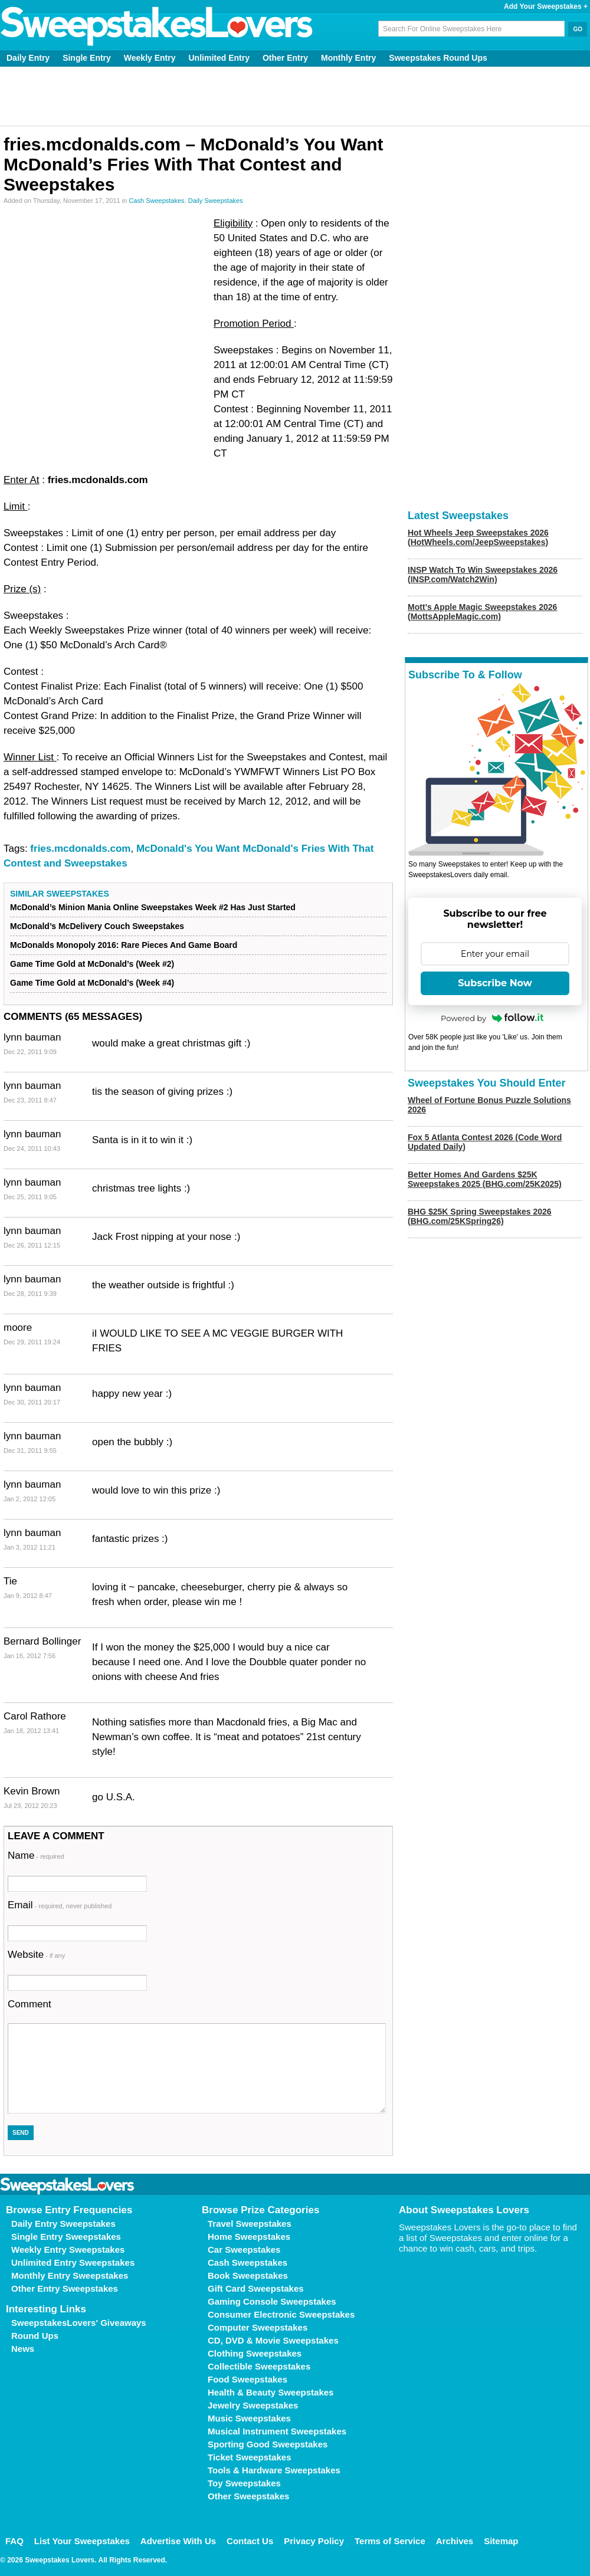  I want to click on Travel Sweepstakes, so click(249, 2224).